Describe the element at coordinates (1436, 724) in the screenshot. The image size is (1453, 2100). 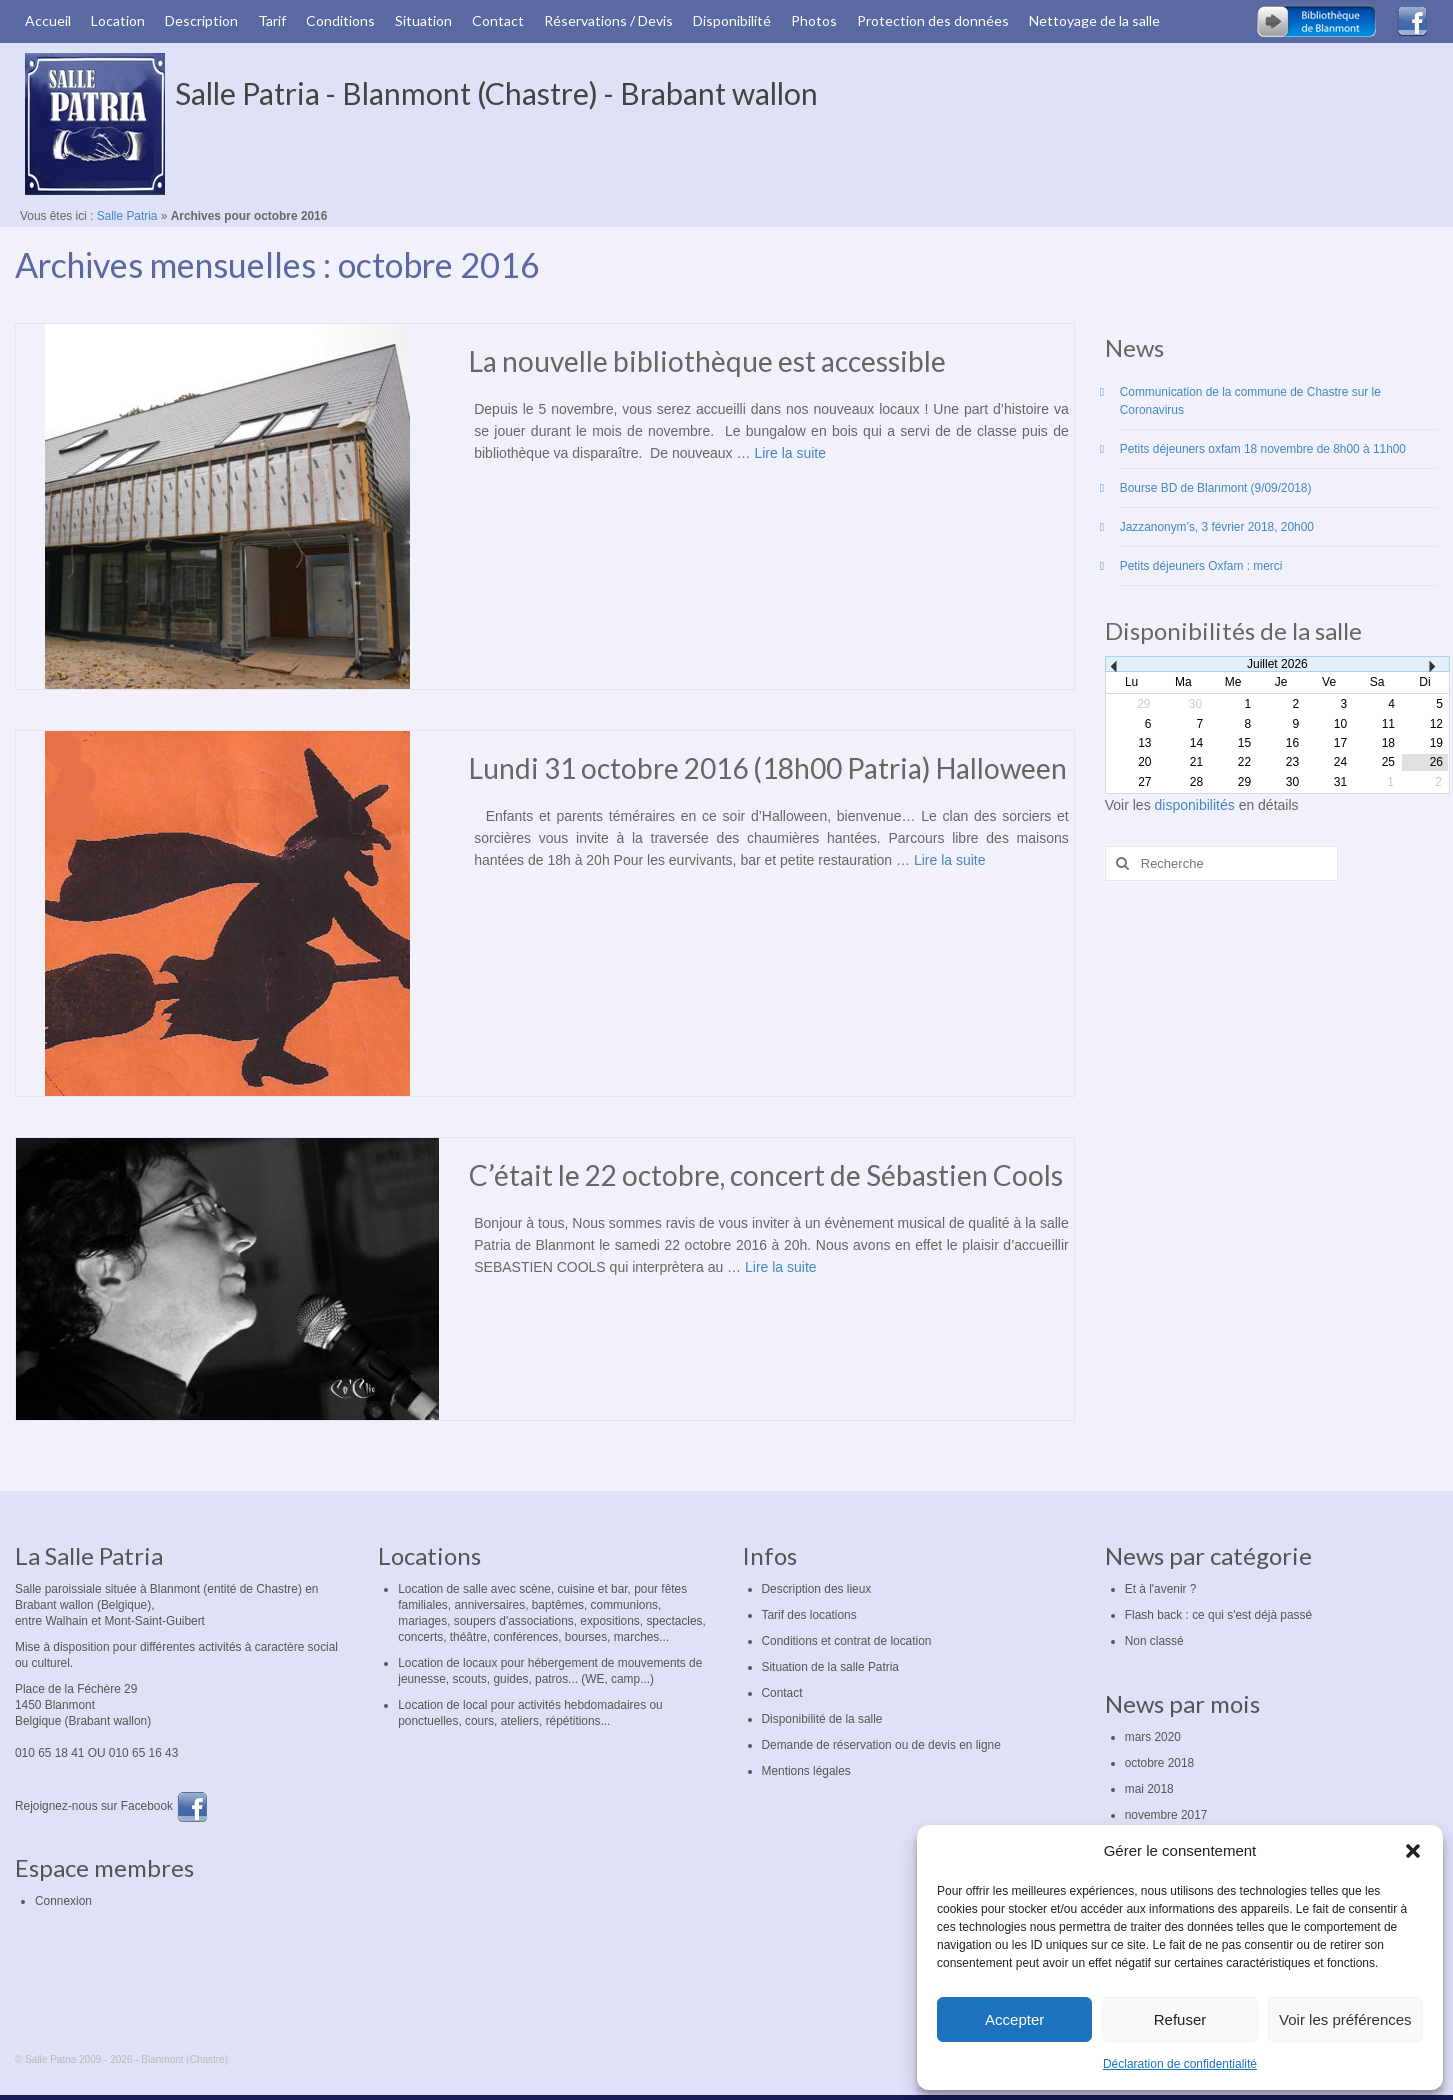
I see `12` at that location.